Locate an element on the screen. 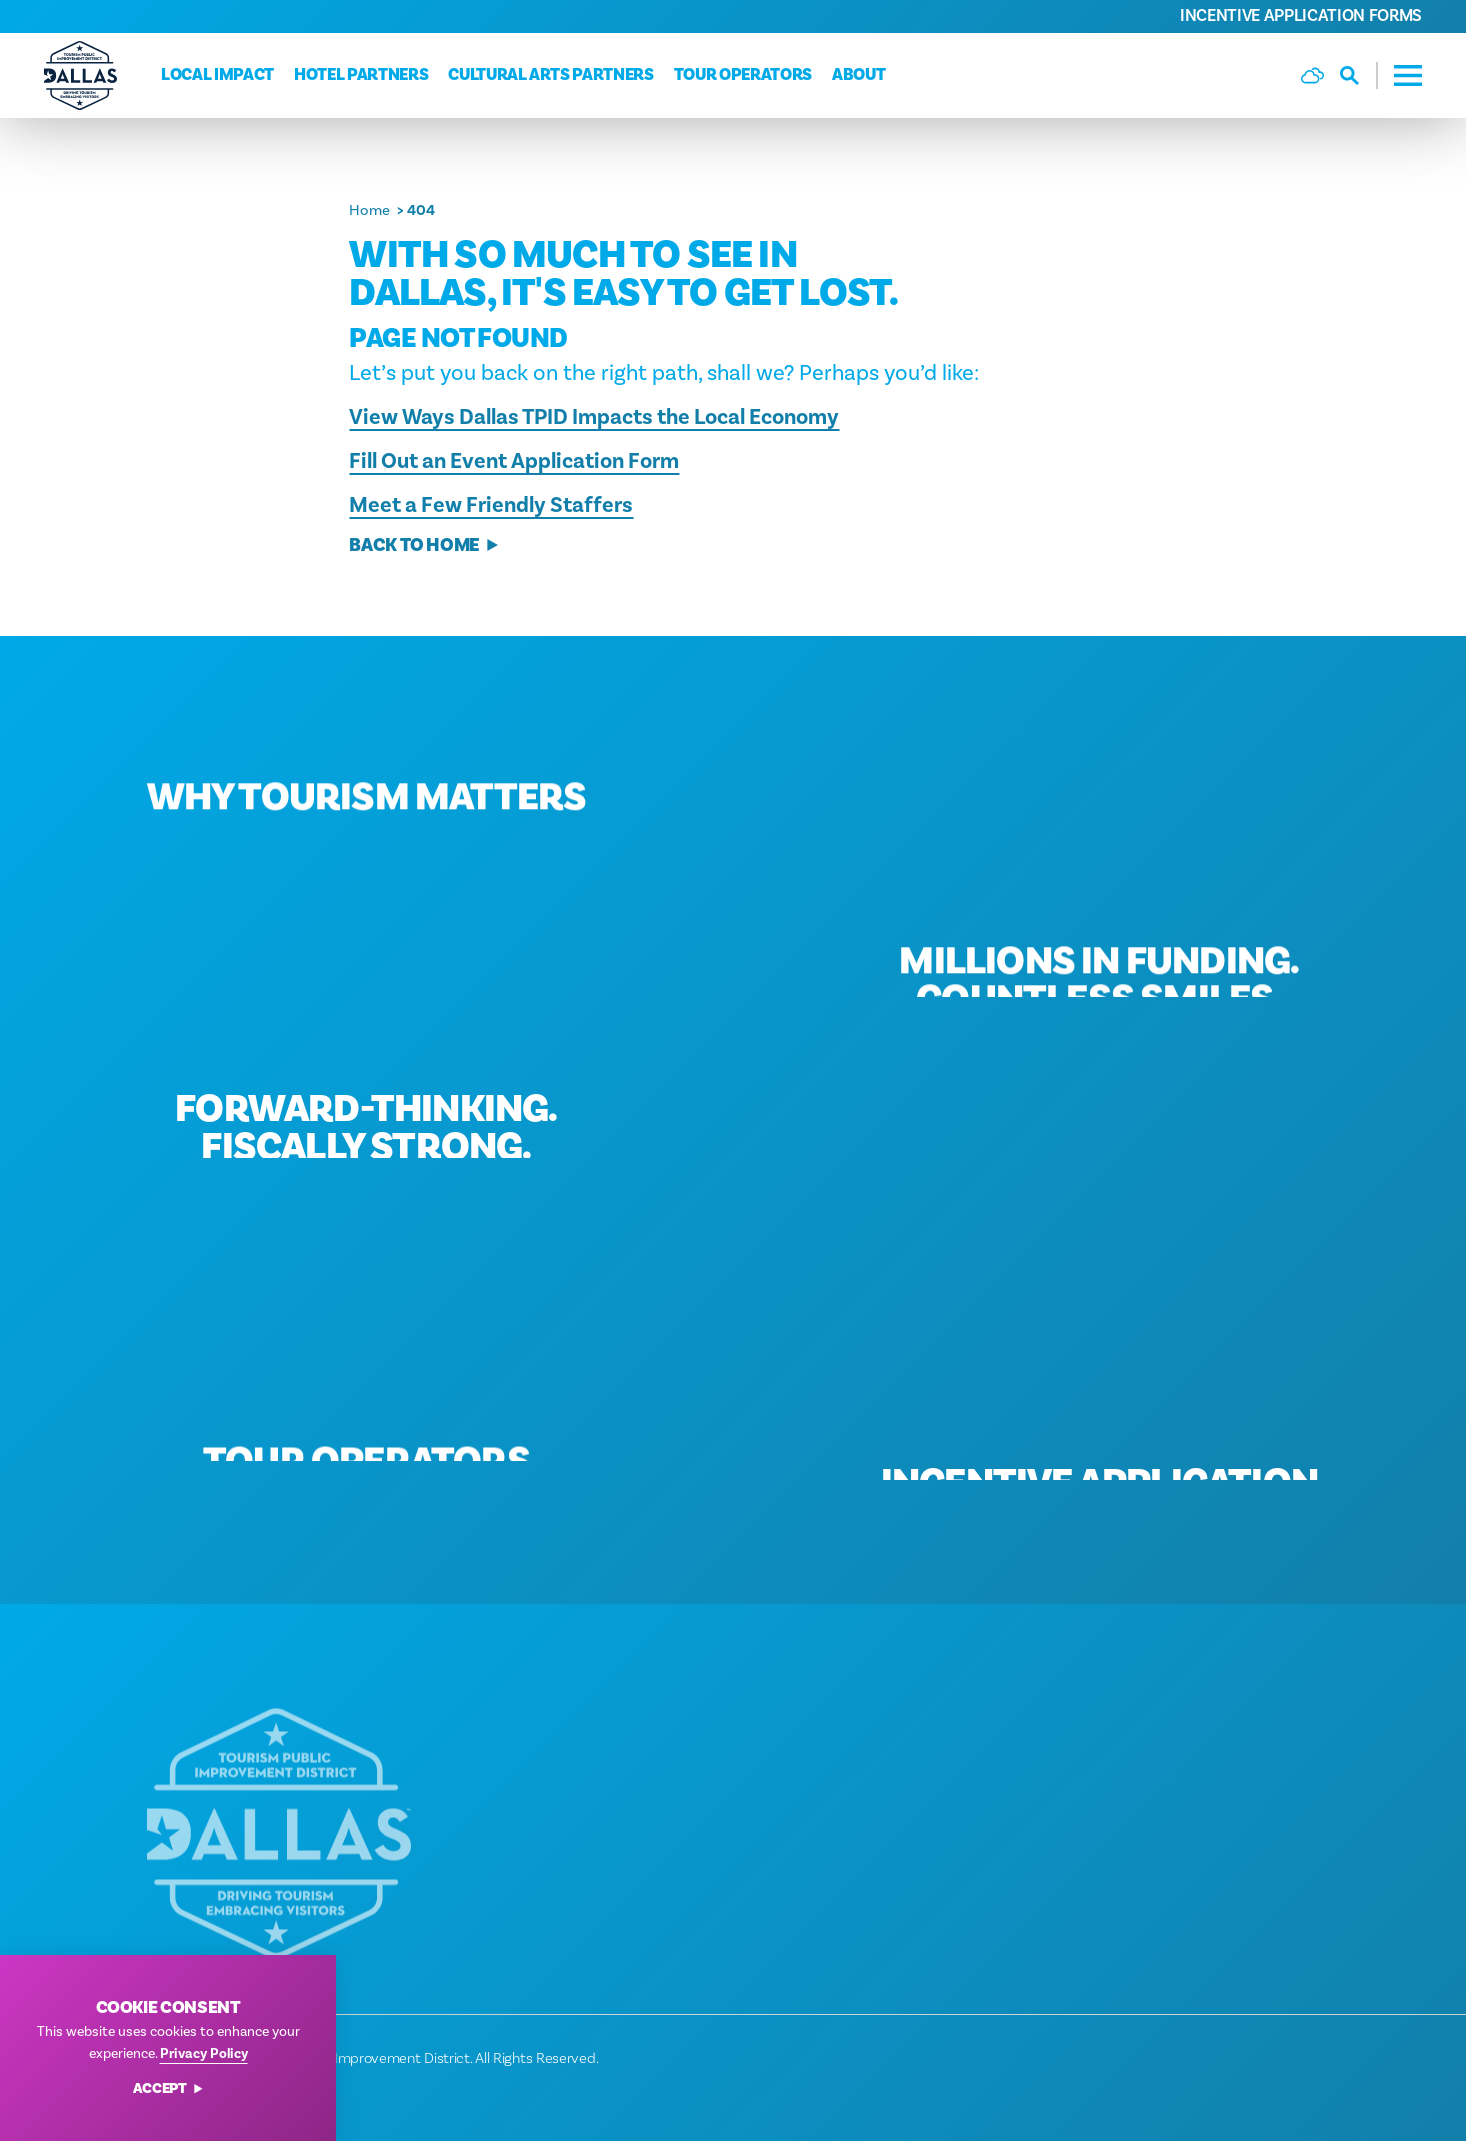  [Current Weather is Few clouds - Read more about weather] is located at coordinates (1312, 75).